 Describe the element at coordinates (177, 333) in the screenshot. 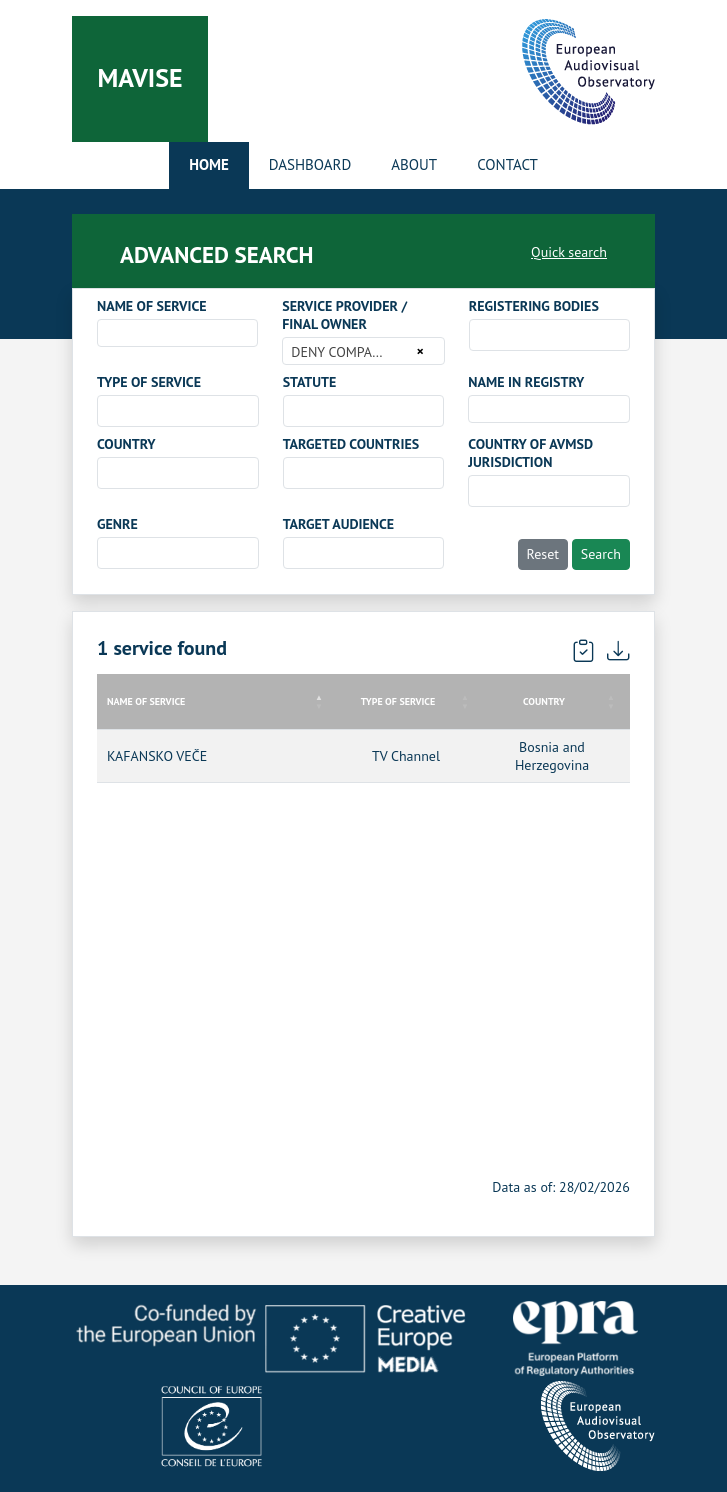

I see `[combobox]` at that location.